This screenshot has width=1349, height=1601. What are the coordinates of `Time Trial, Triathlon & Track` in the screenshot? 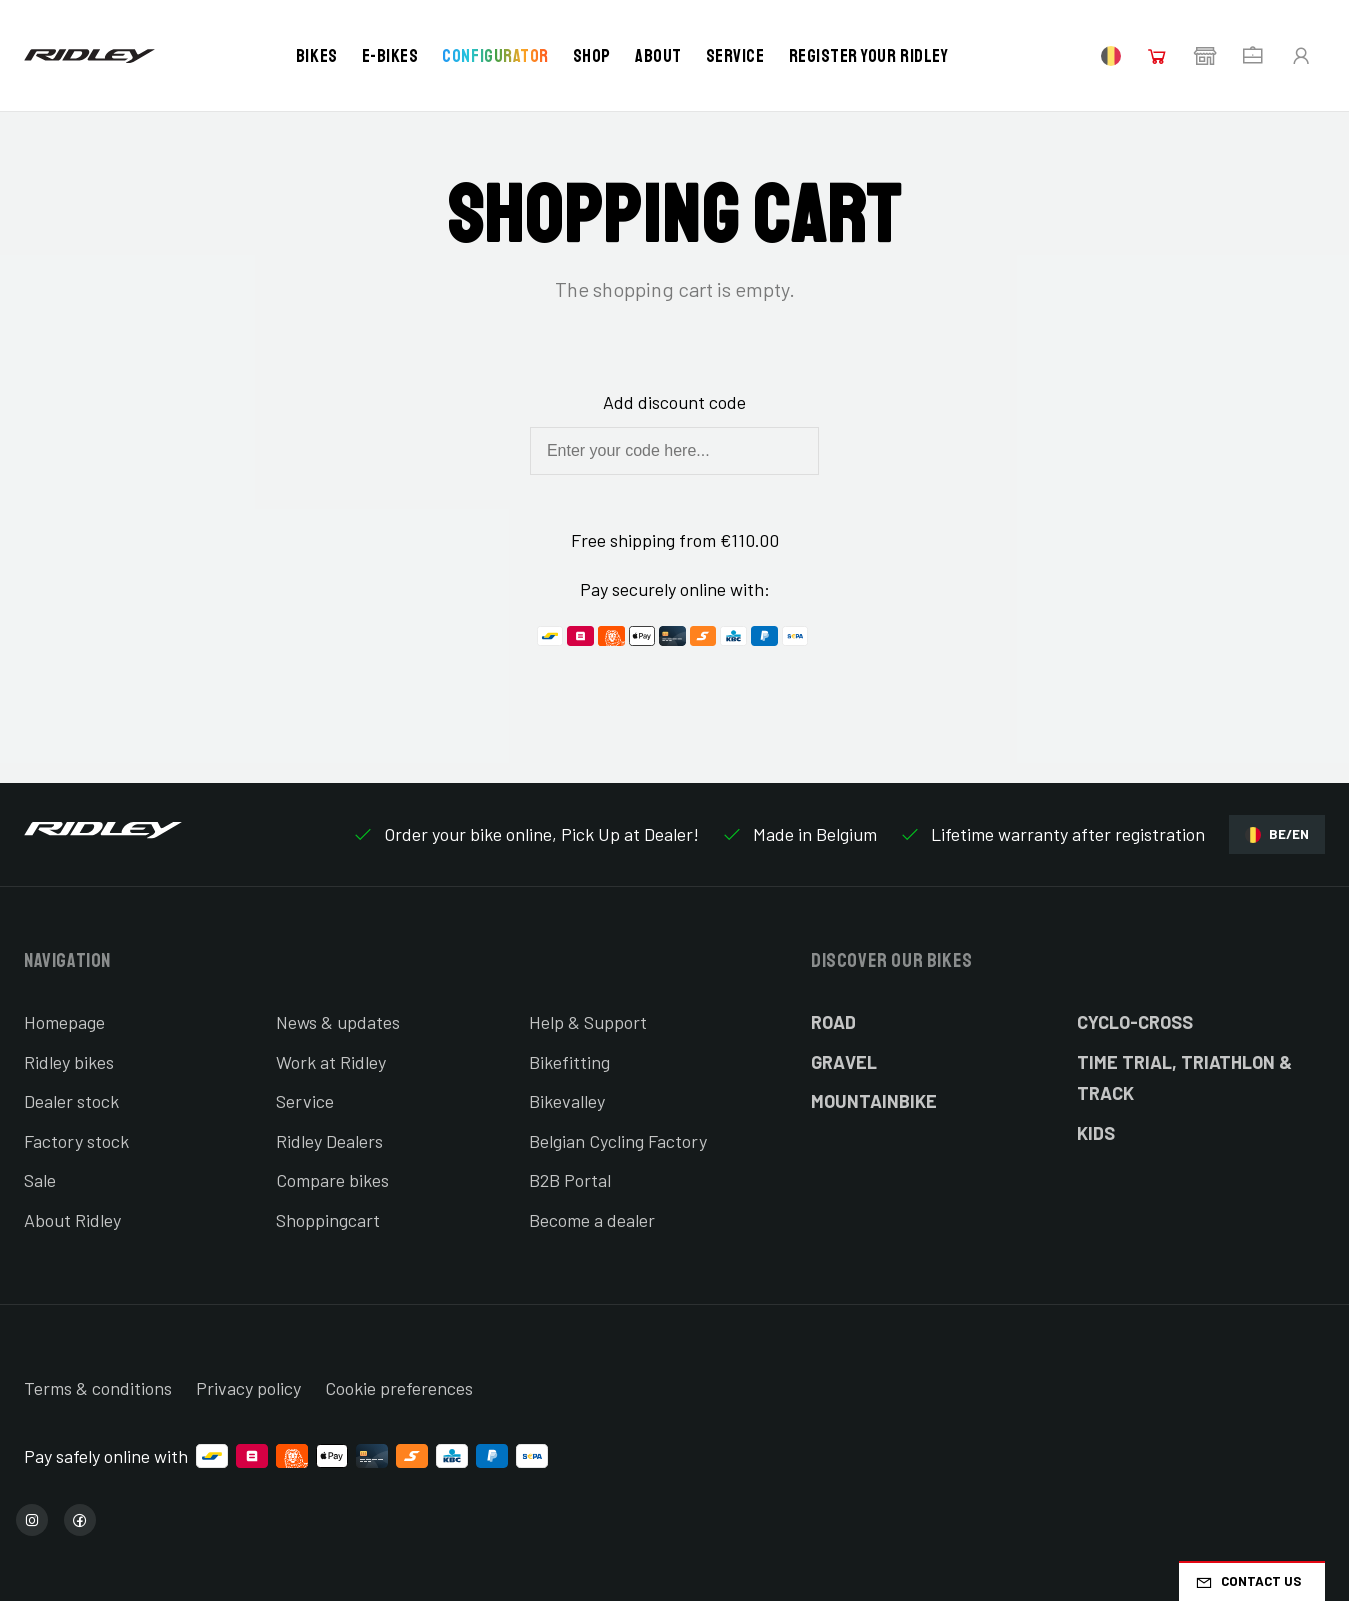 It's located at (1184, 1078).